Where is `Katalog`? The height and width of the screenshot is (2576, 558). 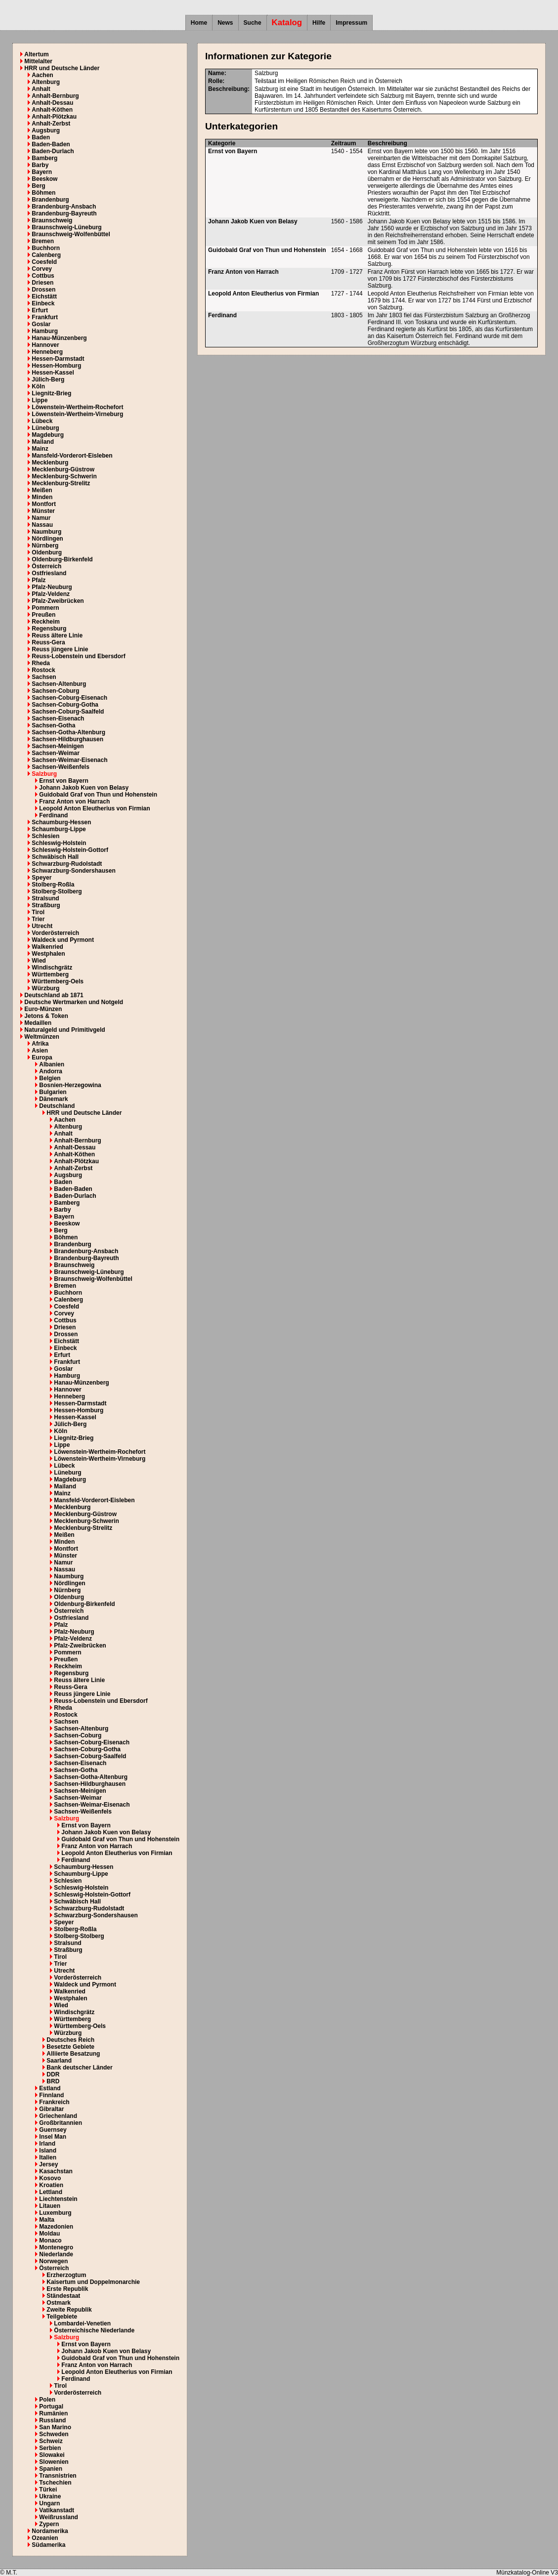
Katalog is located at coordinates (287, 22).